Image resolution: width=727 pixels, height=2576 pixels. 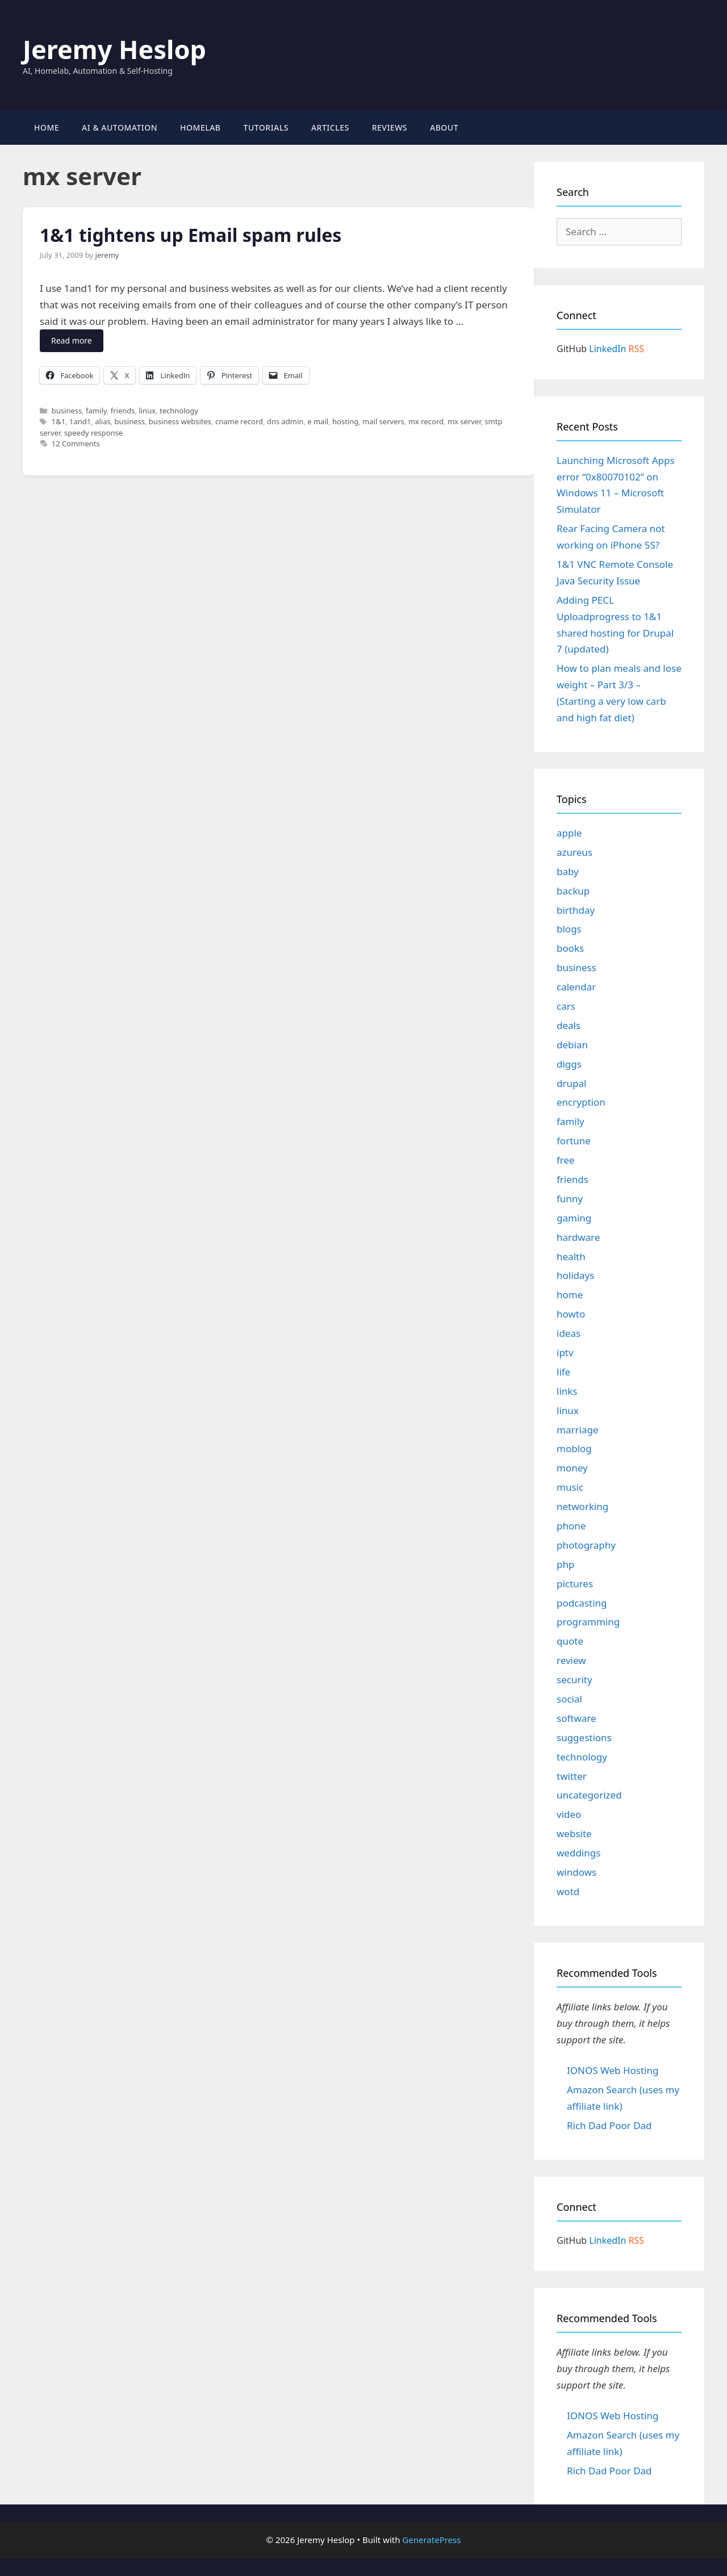 What do you see at coordinates (96, 410) in the screenshot?
I see `family` at bounding box center [96, 410].